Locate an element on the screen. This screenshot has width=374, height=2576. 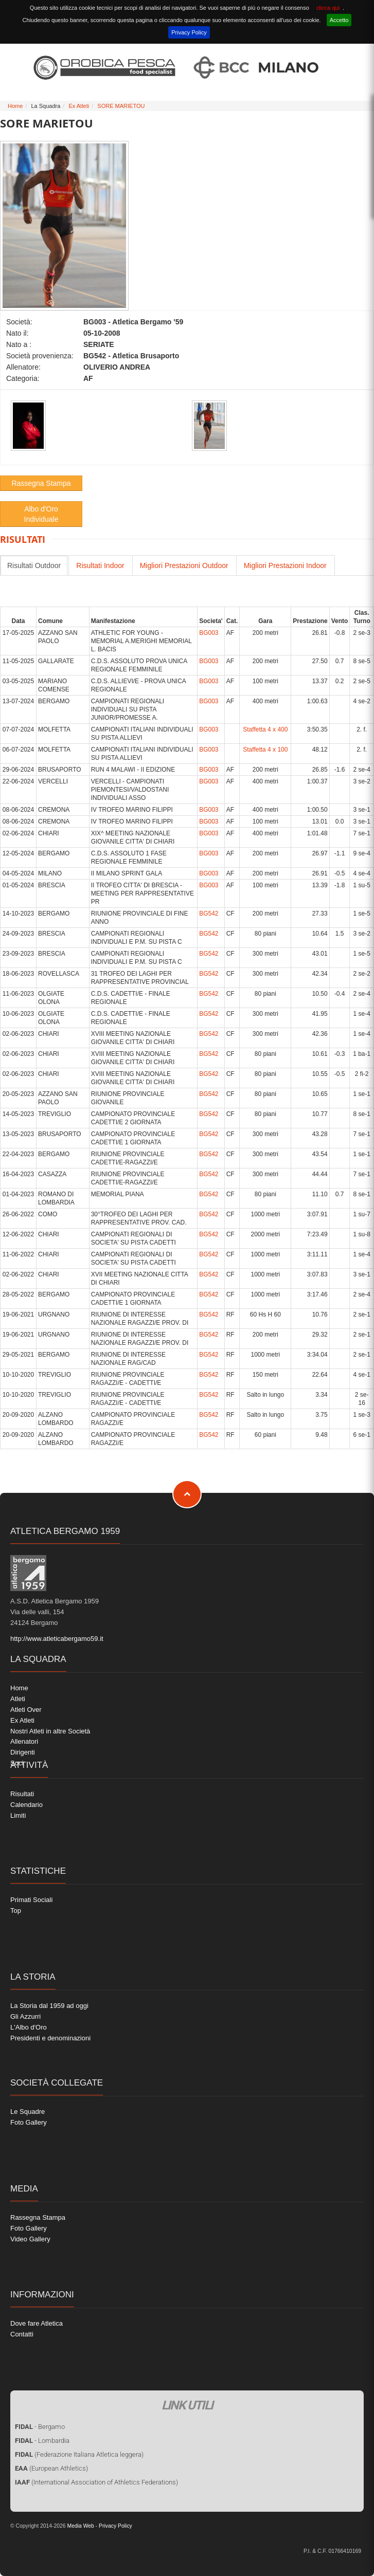
clicca qui is located at coordinates (328, 8).